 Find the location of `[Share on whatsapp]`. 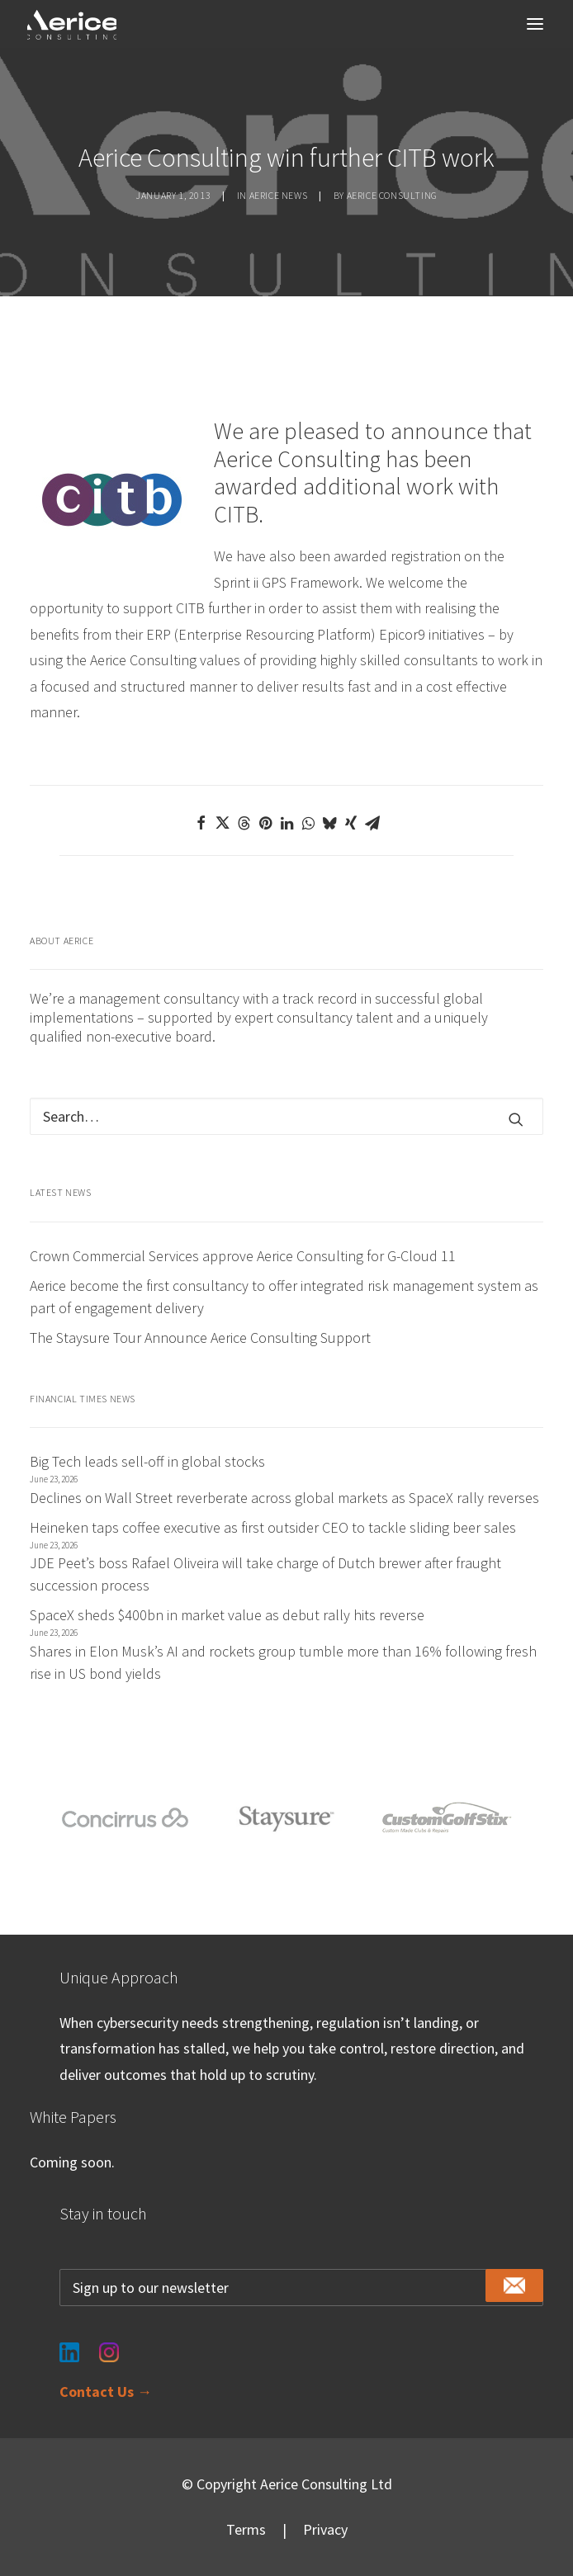

[Share on whatsapp] is located at coordinates (308, 823).